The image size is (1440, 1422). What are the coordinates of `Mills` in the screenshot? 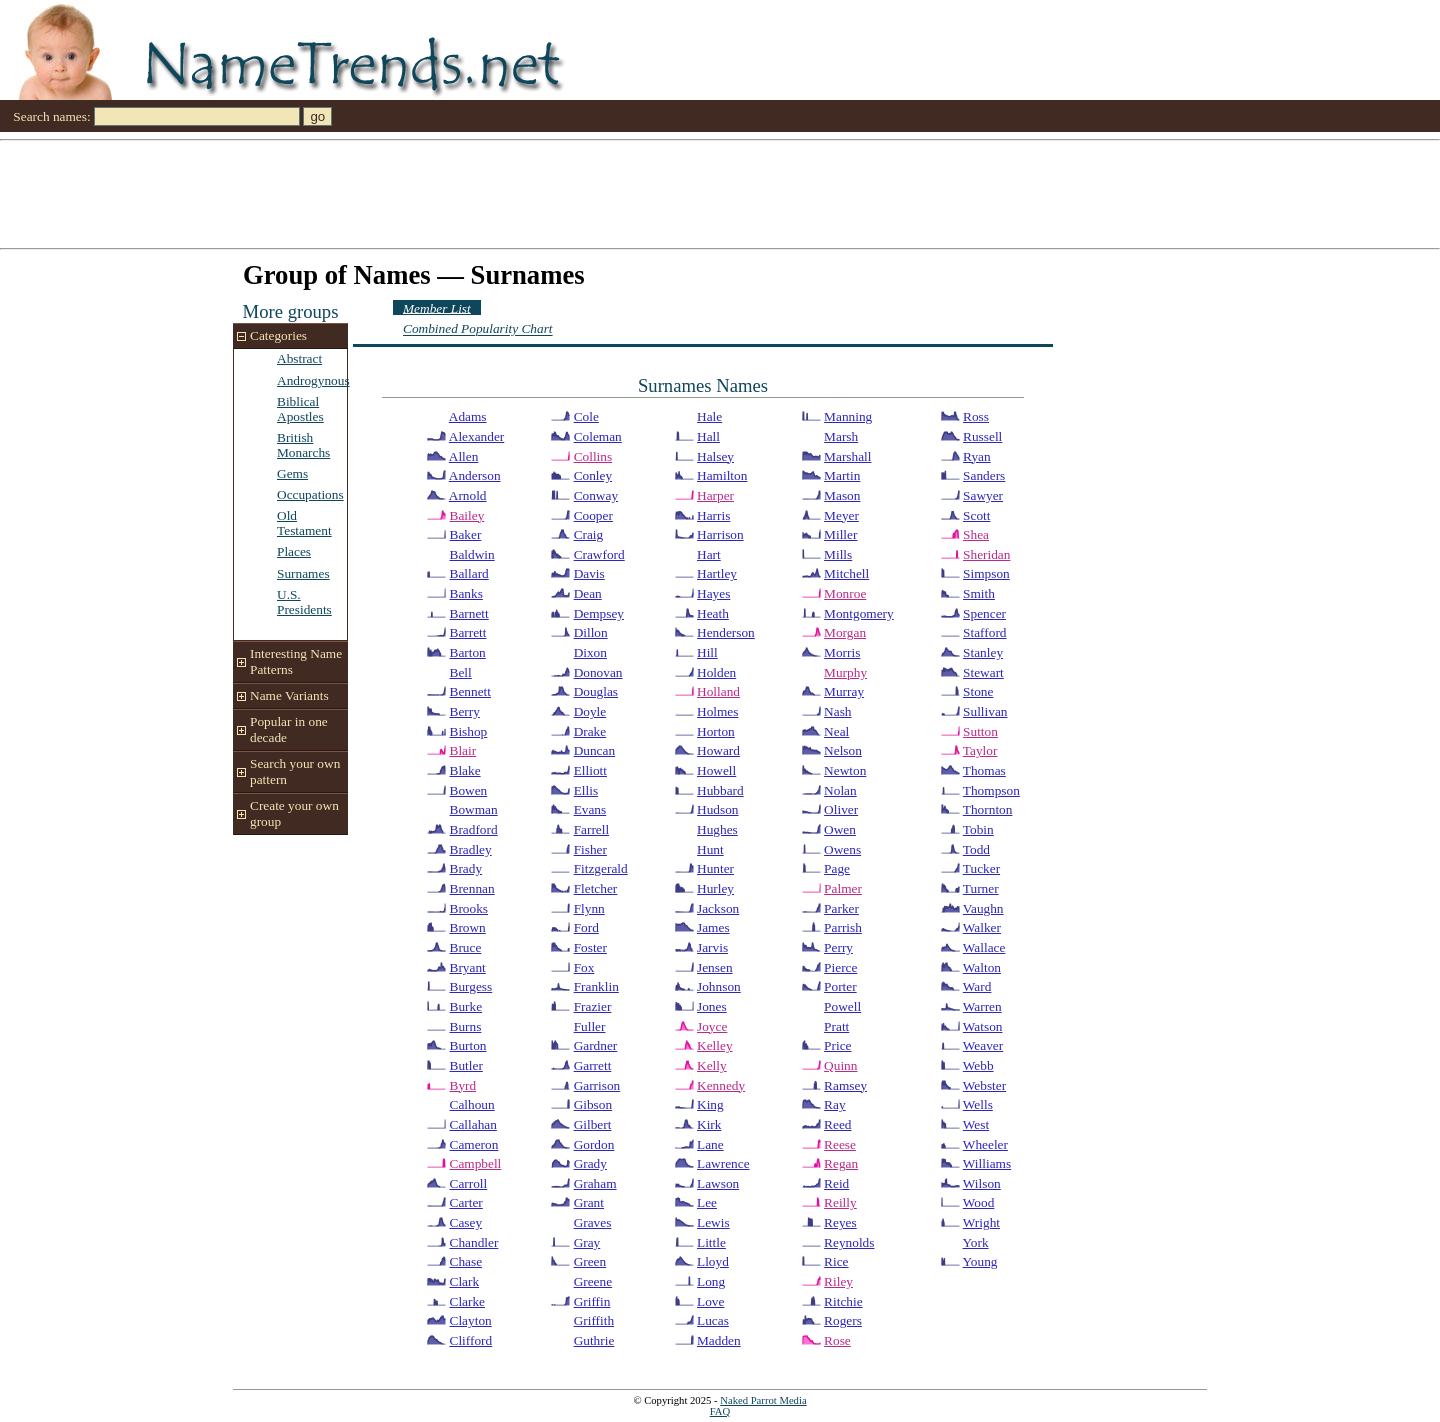 It's located at (838, 554).